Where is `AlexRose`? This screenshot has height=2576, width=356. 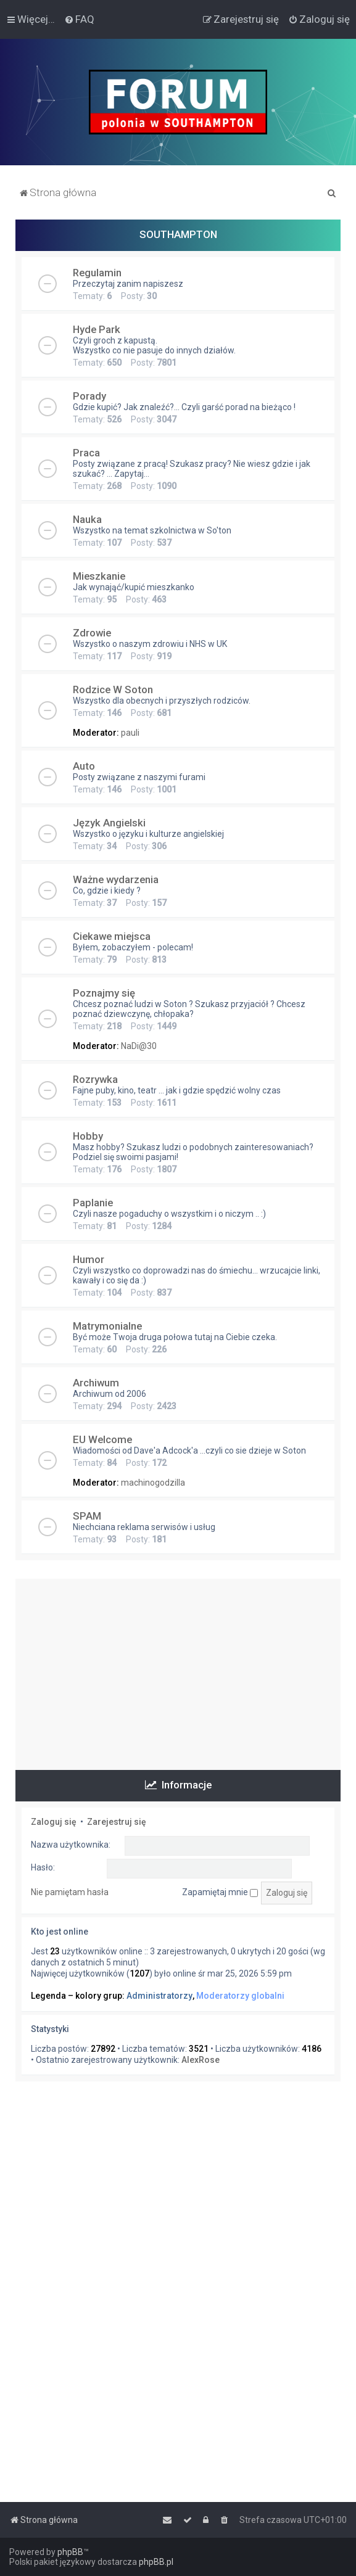
AlexRose is located at coordinates (200, 2060).